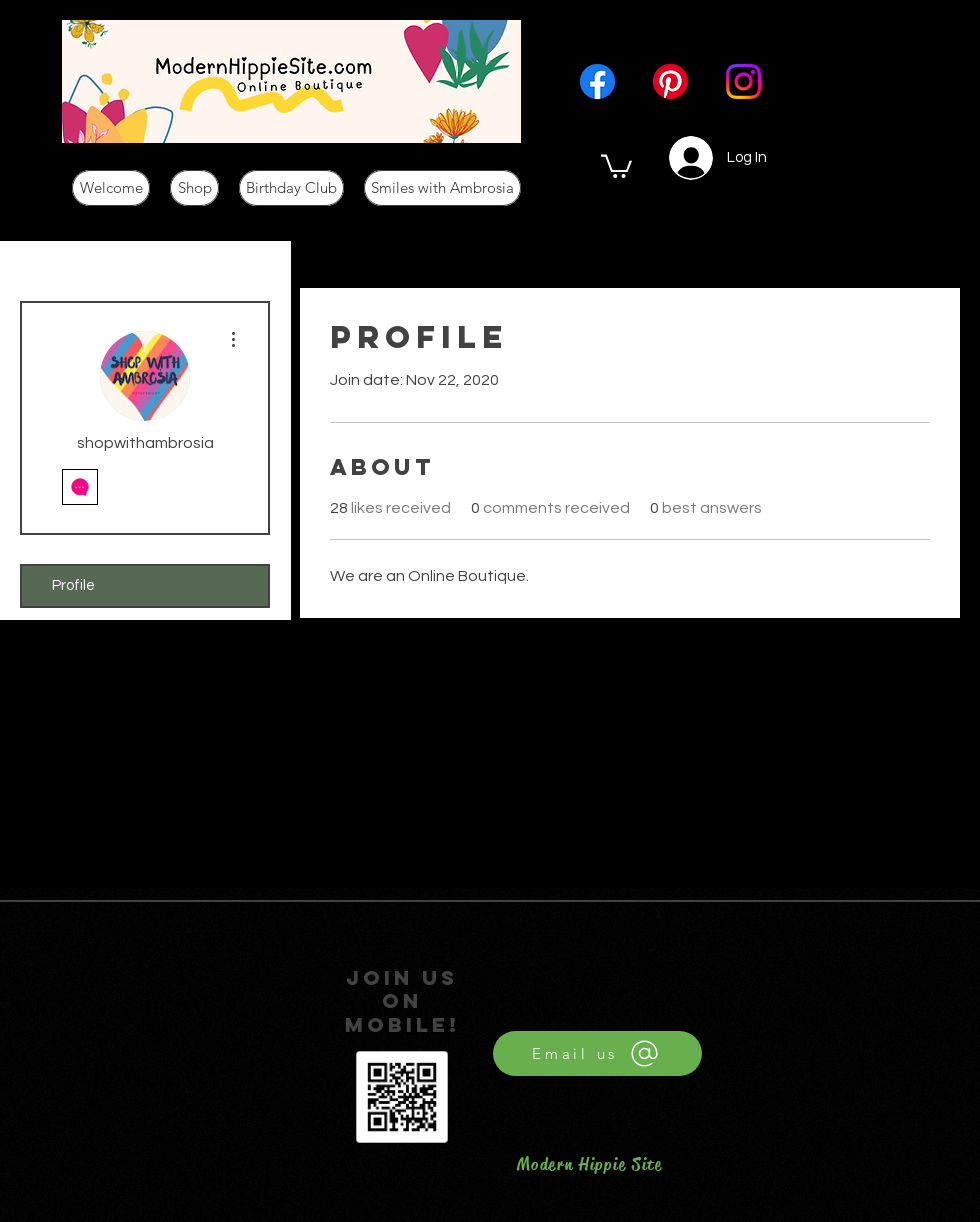 This screenshot has width=980, height=1222. Describe the element at coordinates (670, 81) in the screenshot. I see `[Pinterest]` at that location.